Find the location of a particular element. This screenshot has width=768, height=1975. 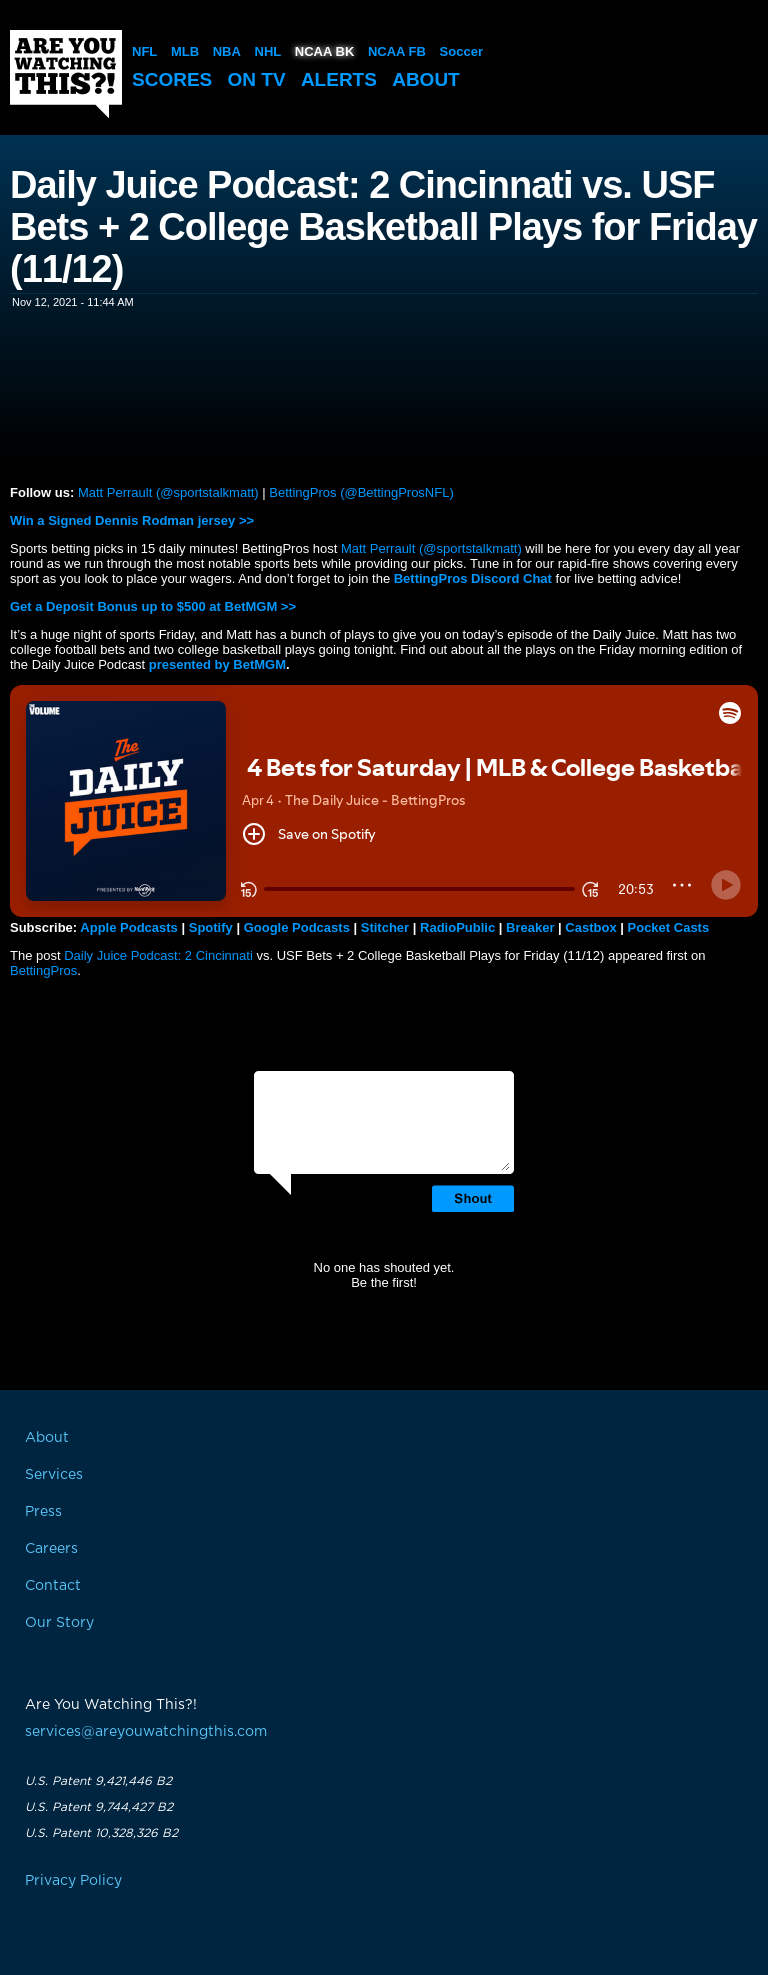

Press is located at coordinates (43, 1512).